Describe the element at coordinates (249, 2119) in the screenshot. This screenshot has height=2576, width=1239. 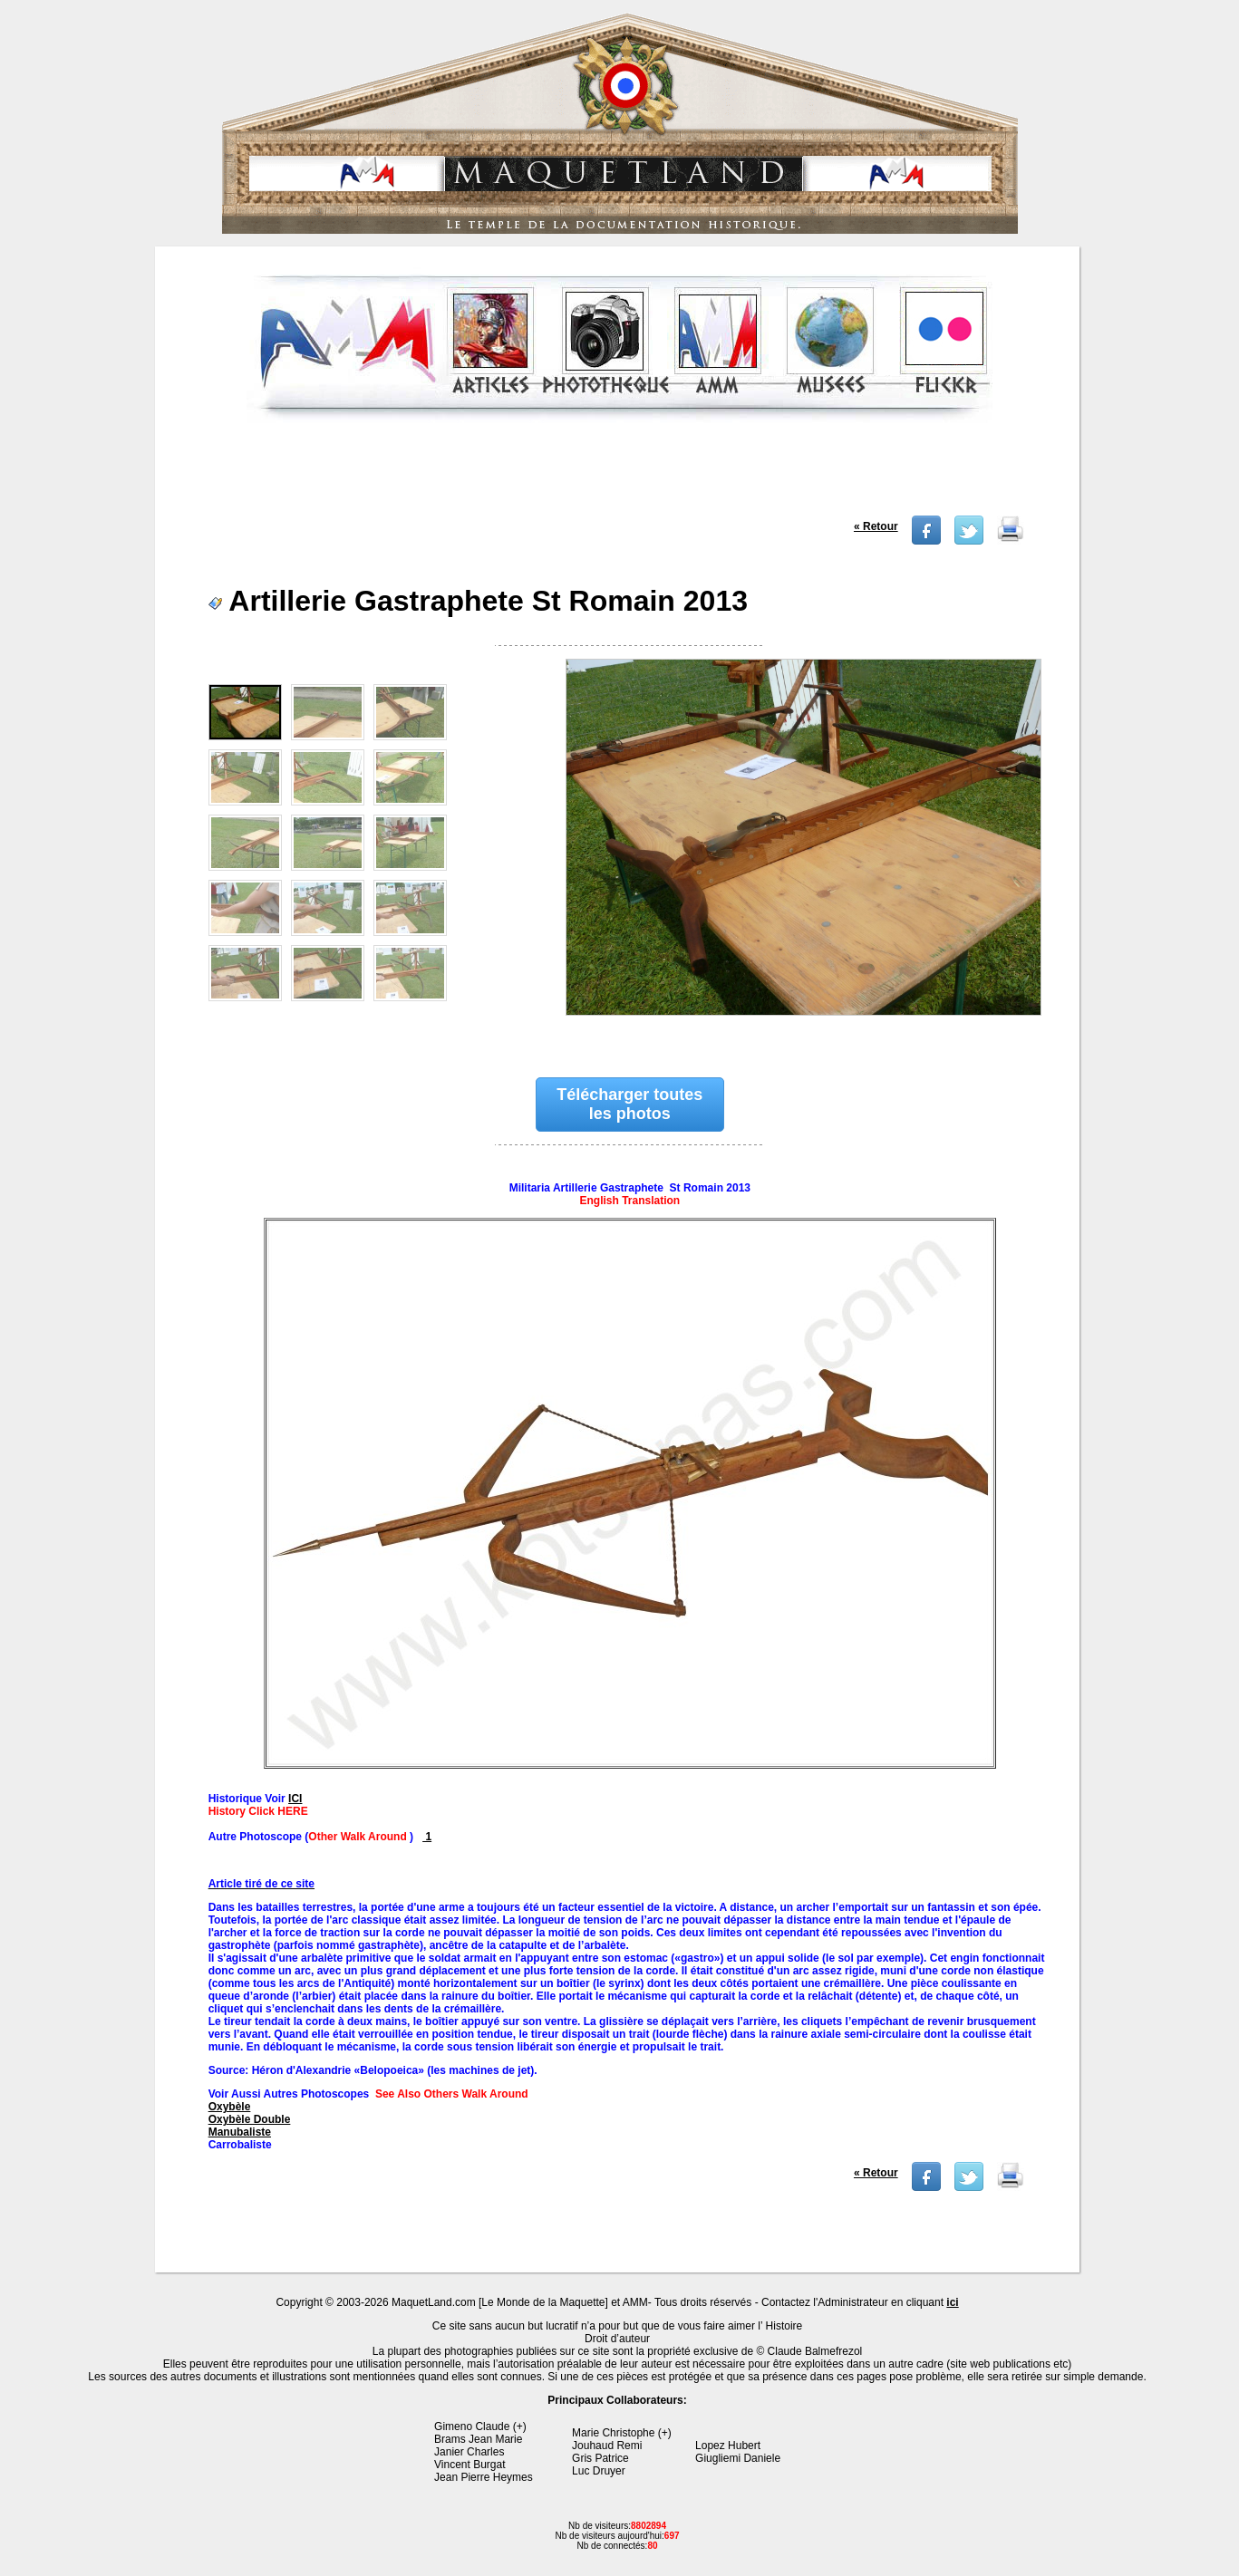
I see `Oxybèle Double` at that location.